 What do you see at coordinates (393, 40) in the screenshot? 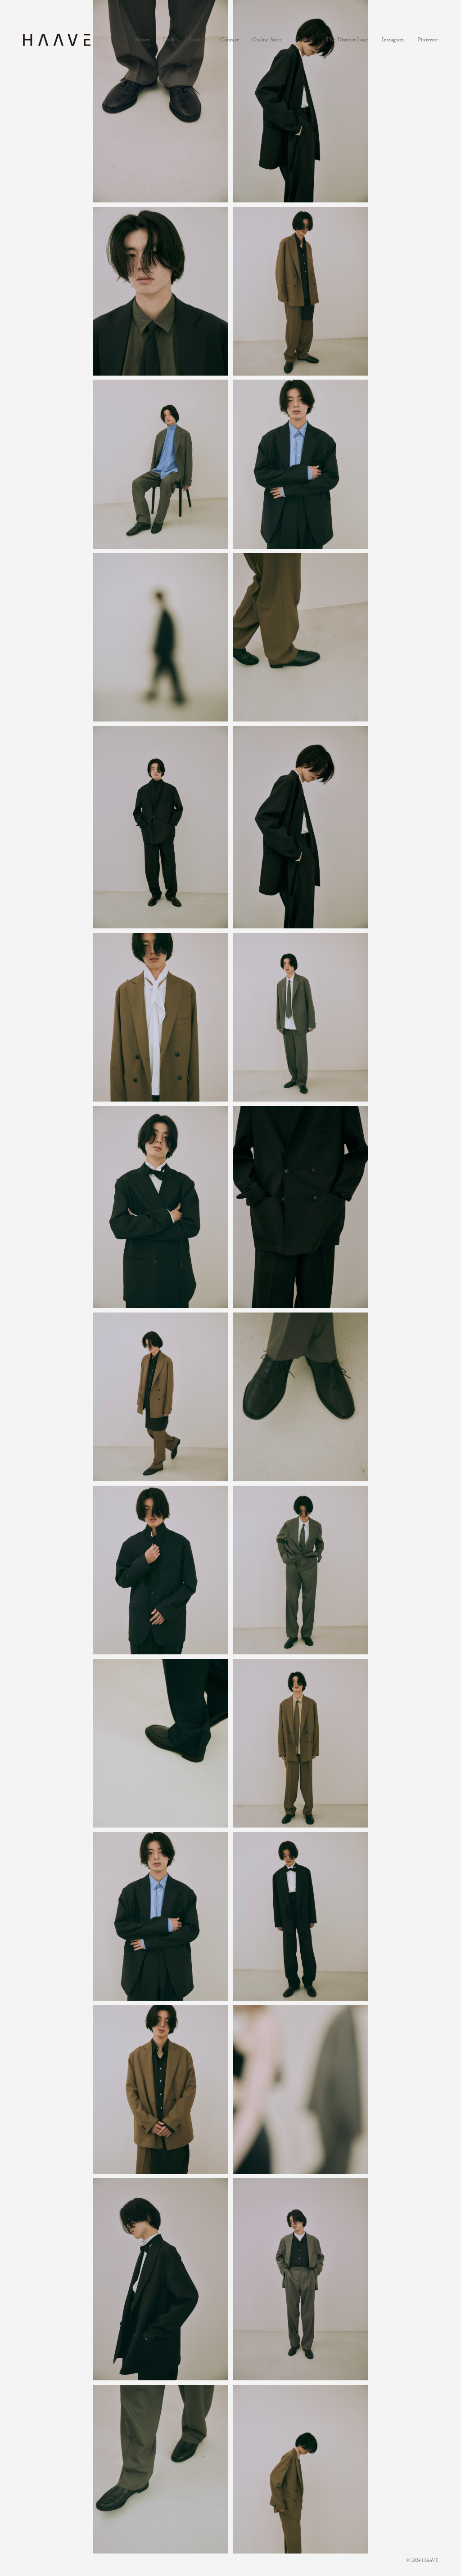
I see `Instagram` at bounding box center [393, 40].